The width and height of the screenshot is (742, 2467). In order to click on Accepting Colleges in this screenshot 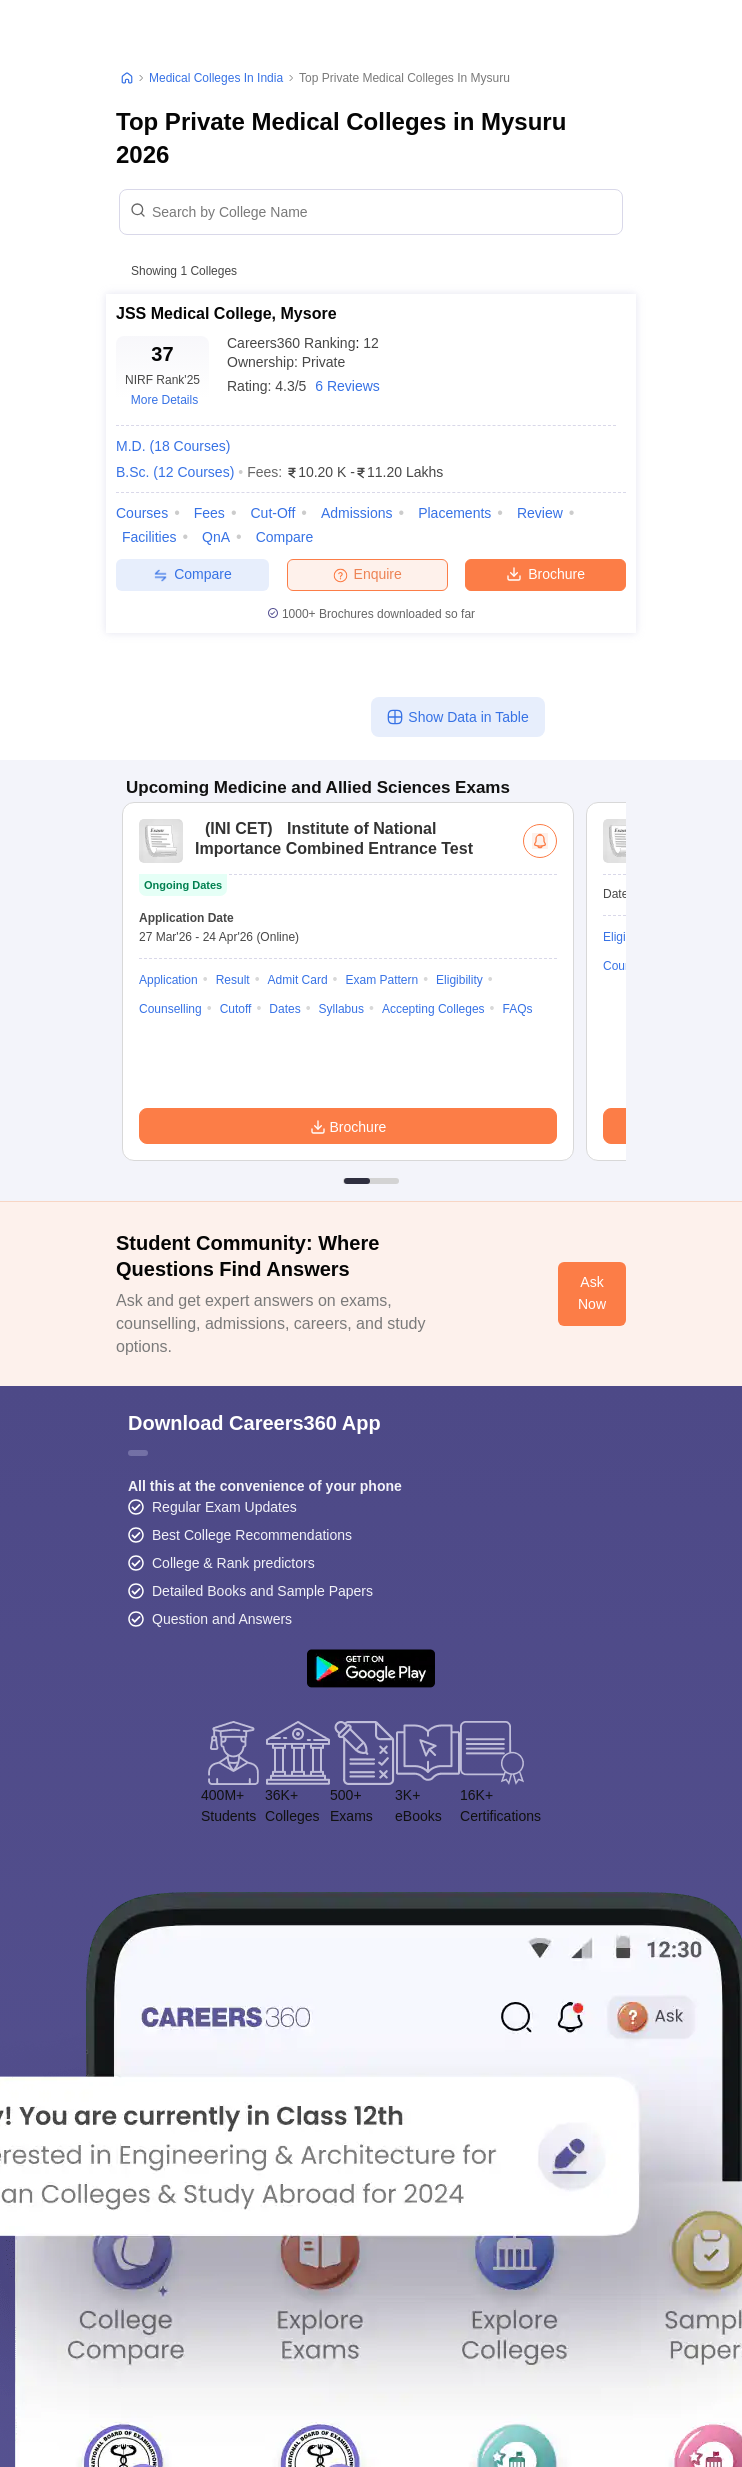, I will do `click(433, 1009)`.